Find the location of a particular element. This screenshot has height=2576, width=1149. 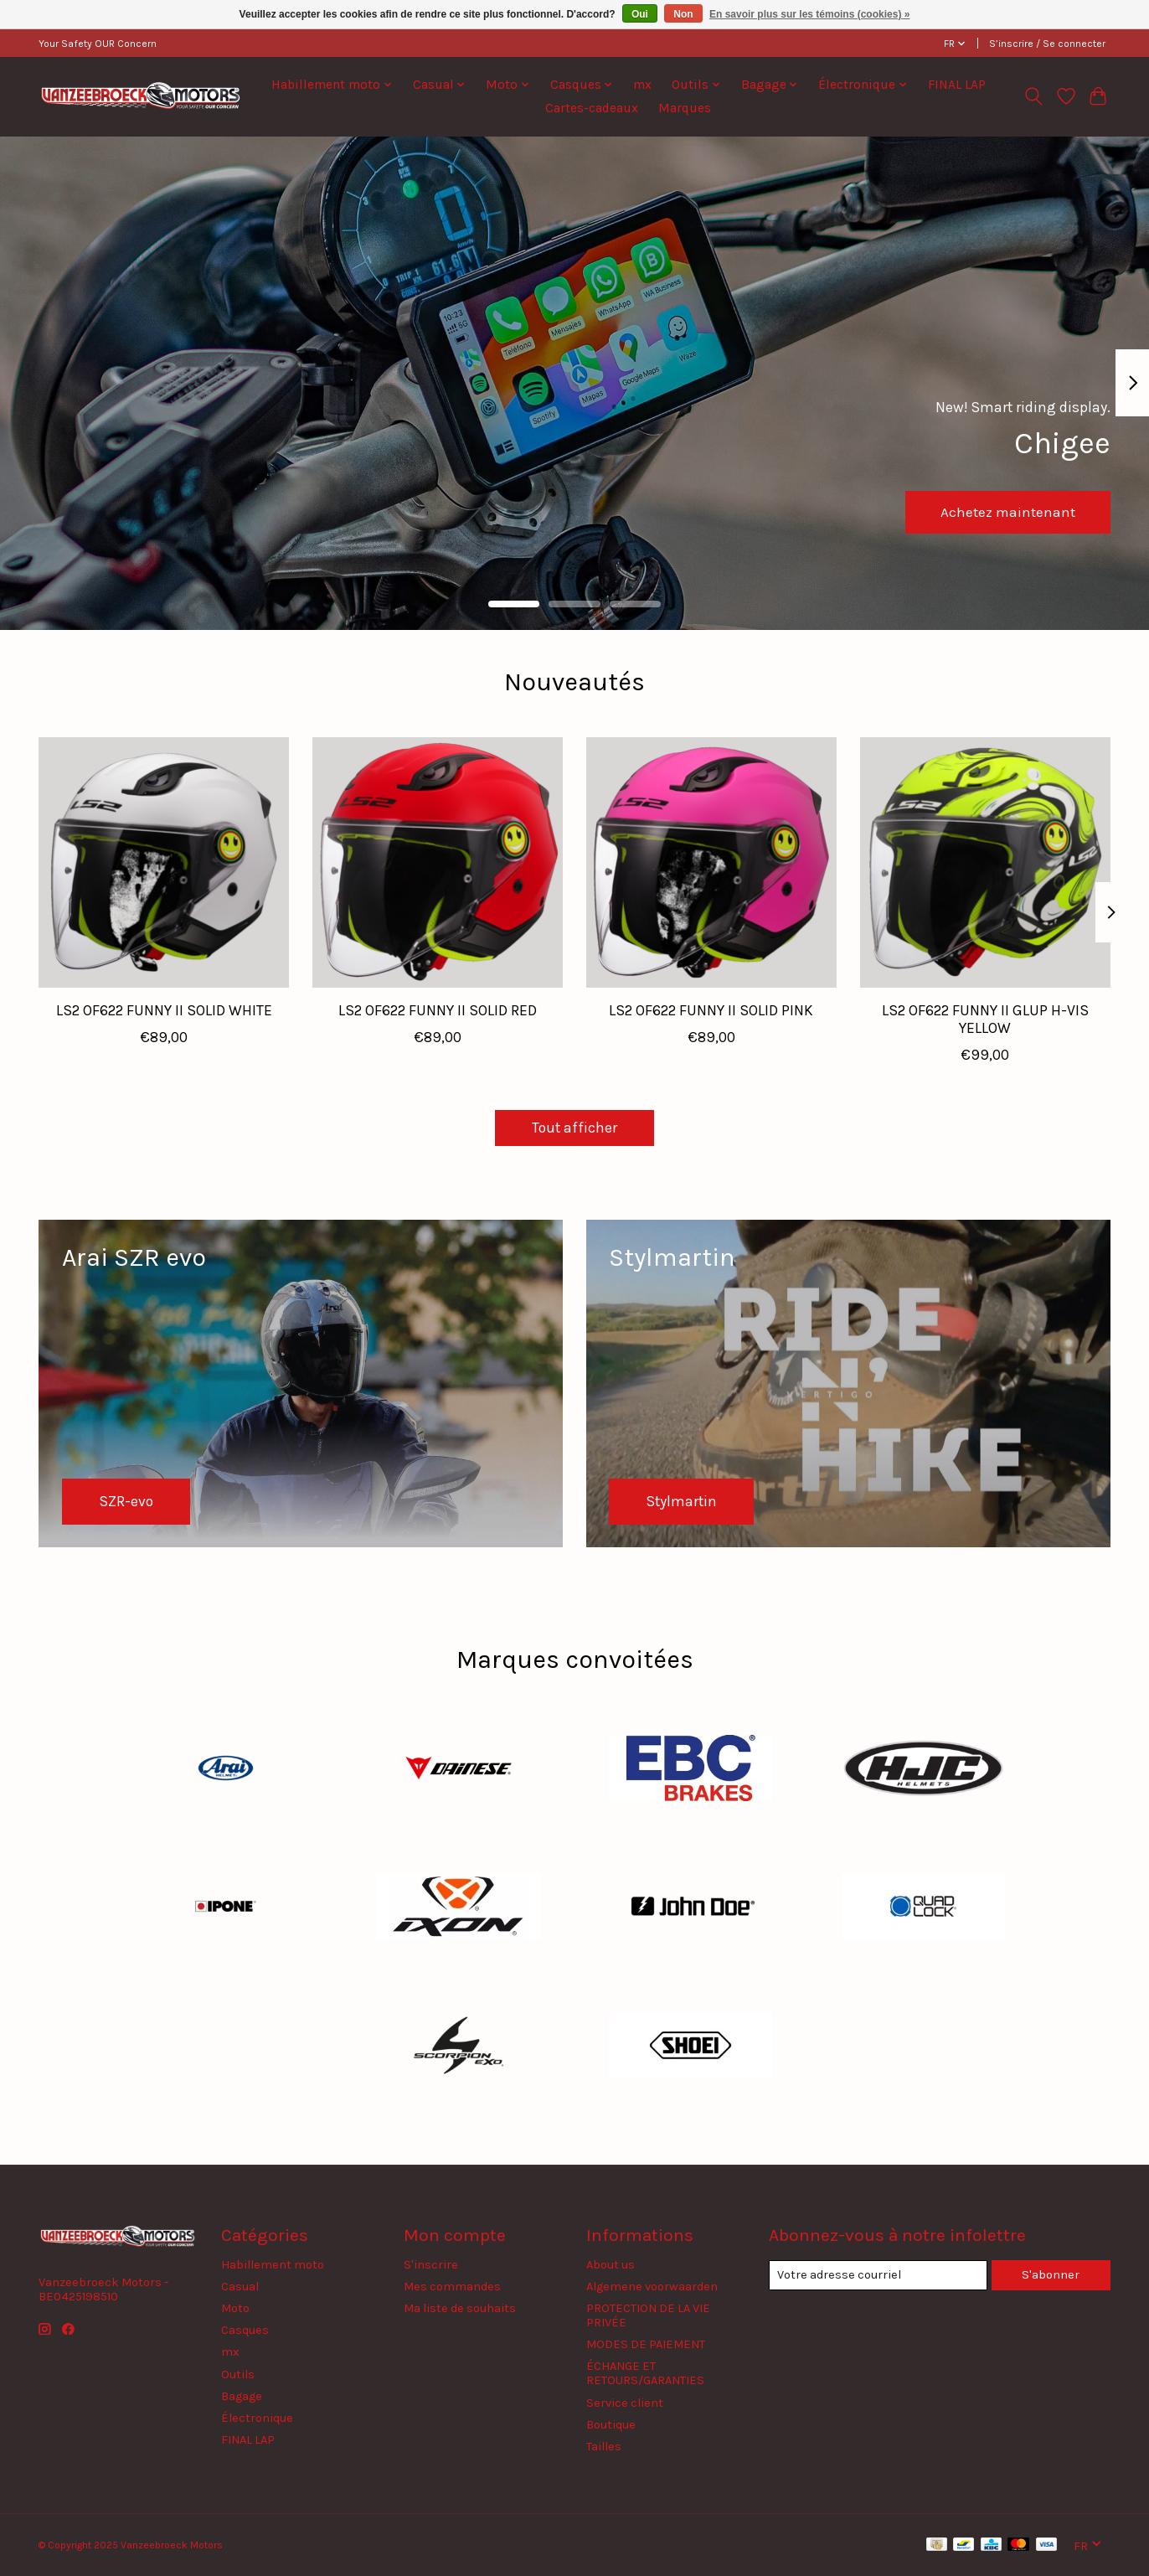

[LS2 LS2 OF622 FUNNY II SOLID WHITE] is located at coordinates (164, 862).